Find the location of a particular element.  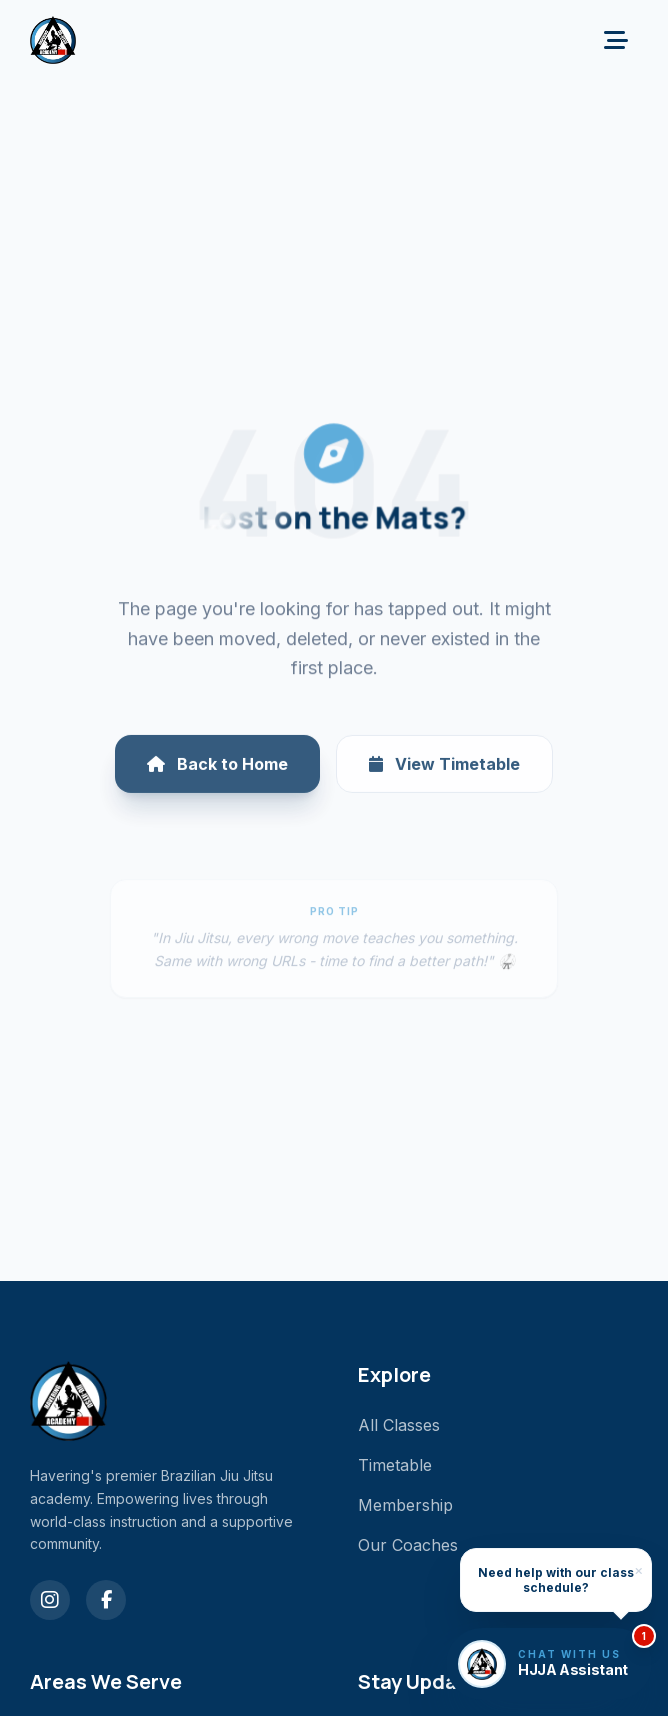

Membership is located at coordinates (405, 1505).